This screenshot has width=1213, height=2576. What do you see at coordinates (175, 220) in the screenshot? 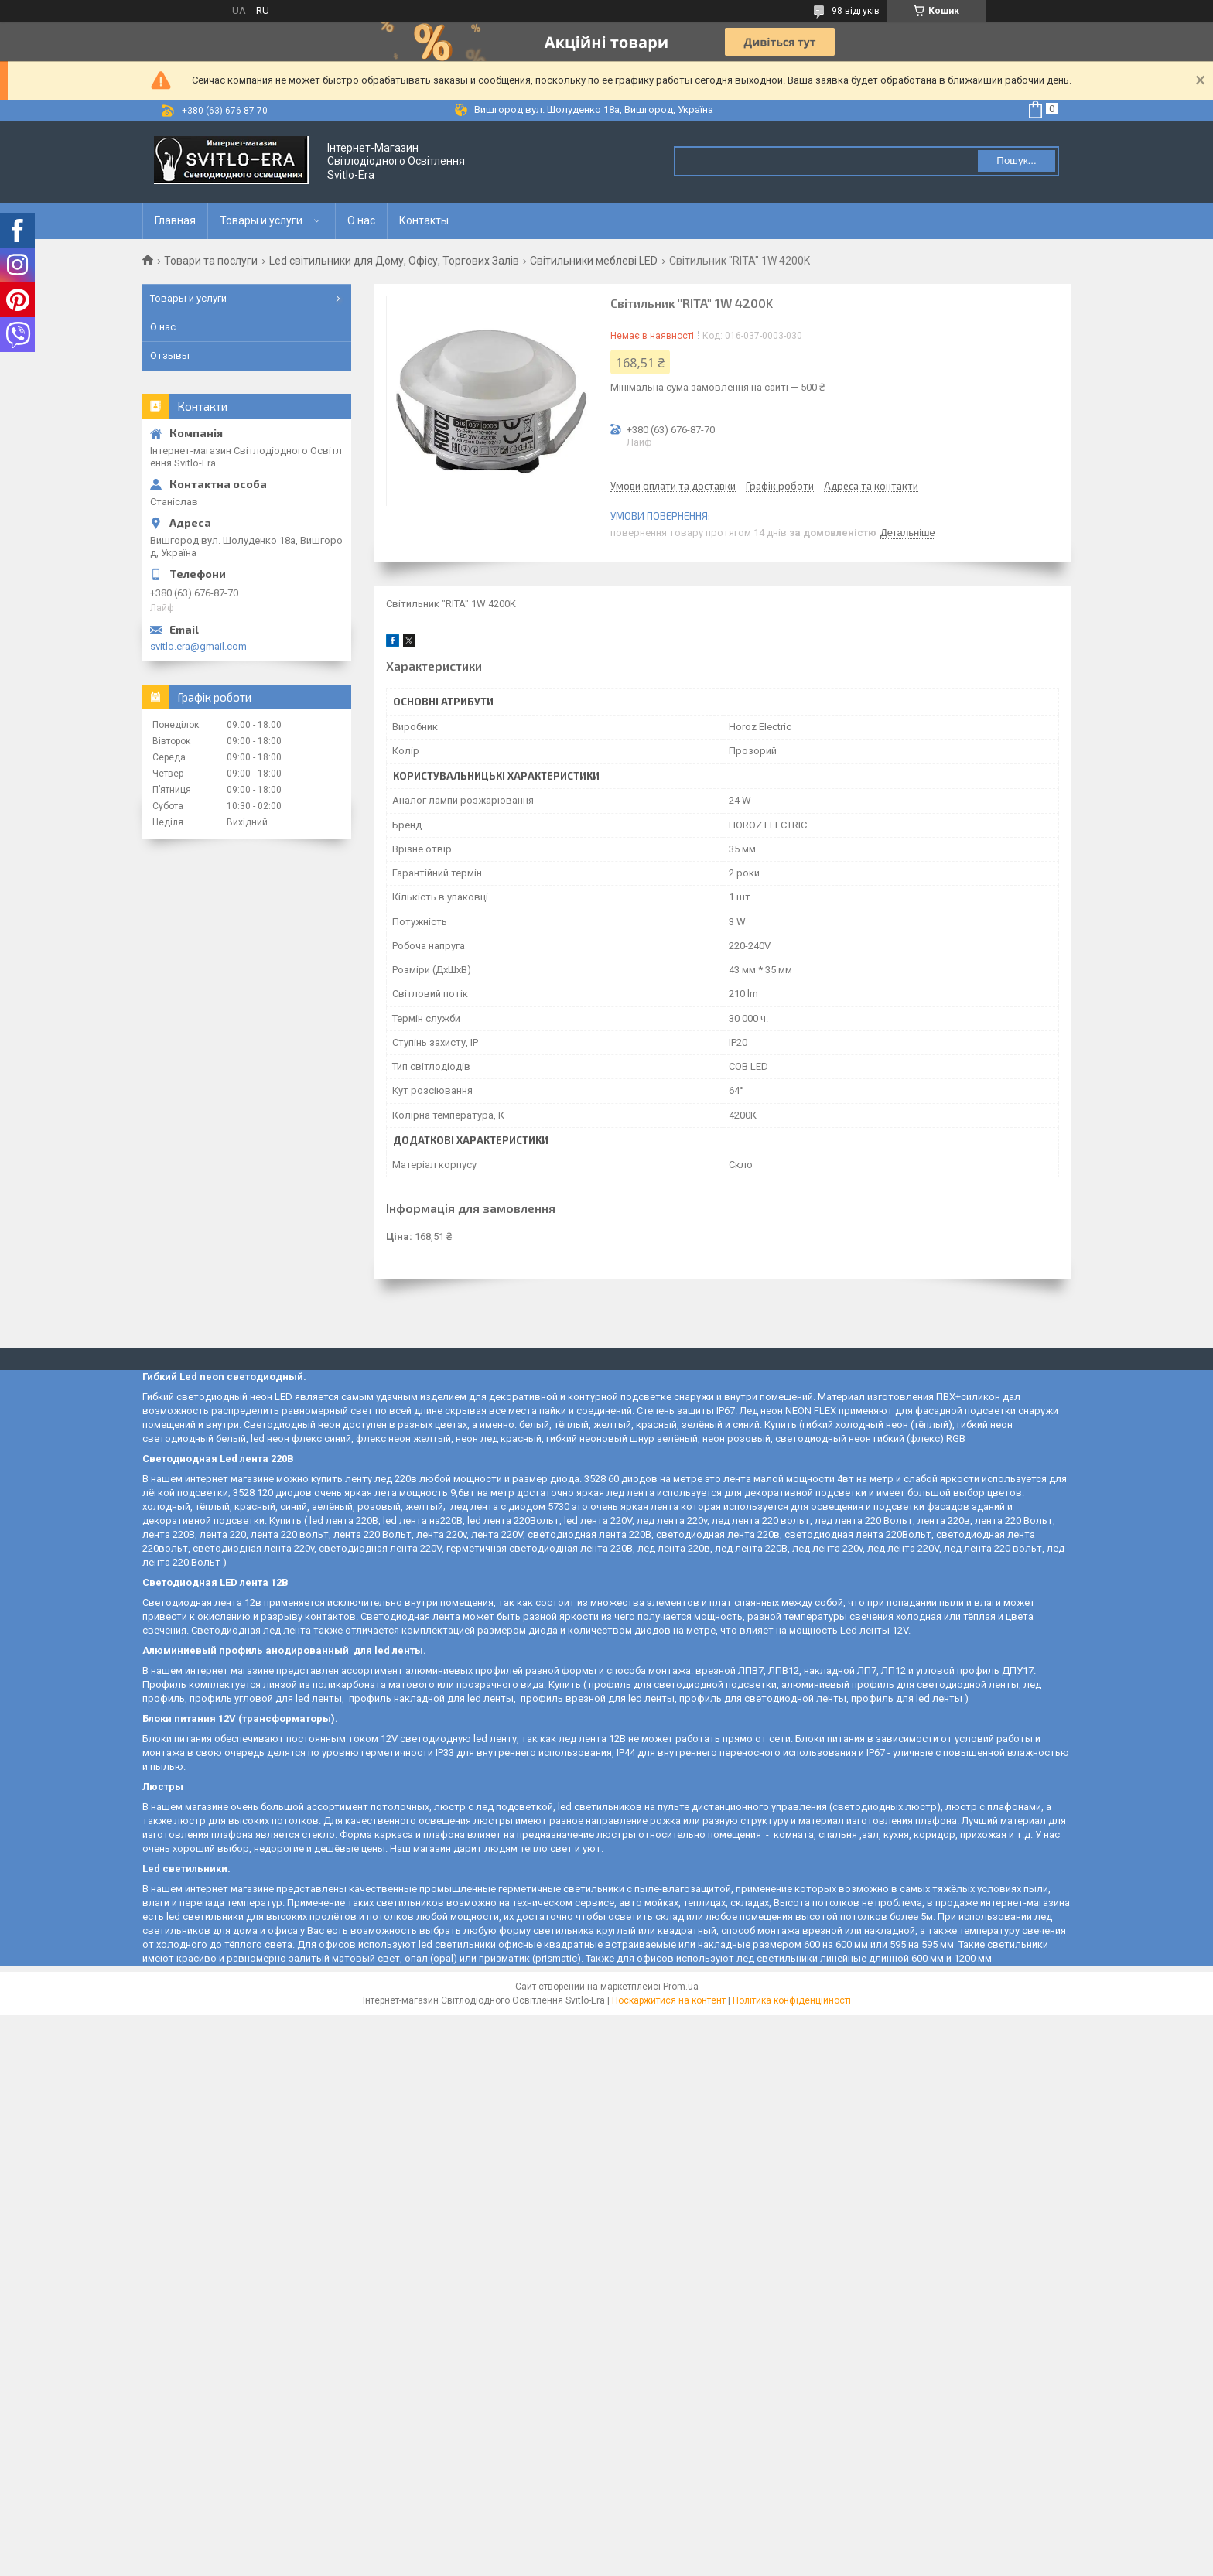
I see `Главная` at bounding box center [175, 220].